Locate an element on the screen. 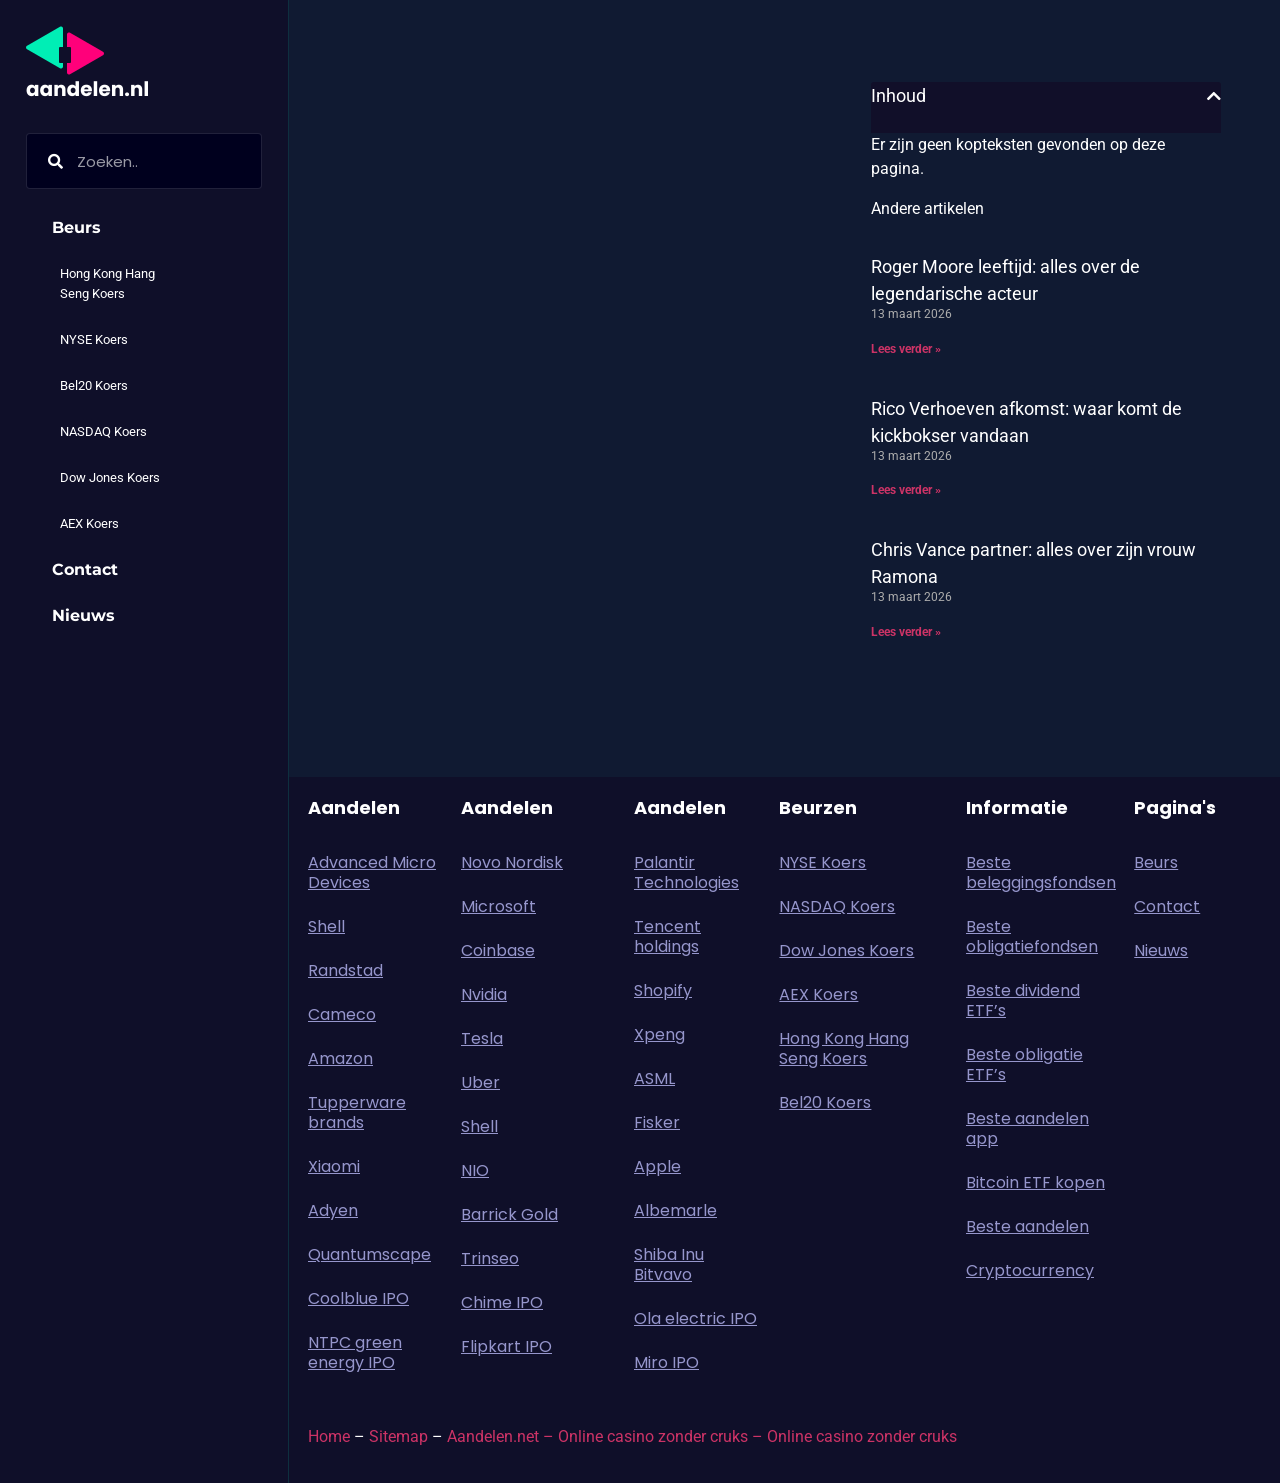 This screenshot has height=1483, width=1280. Quantumscape is located at coordinates (369, 1254).